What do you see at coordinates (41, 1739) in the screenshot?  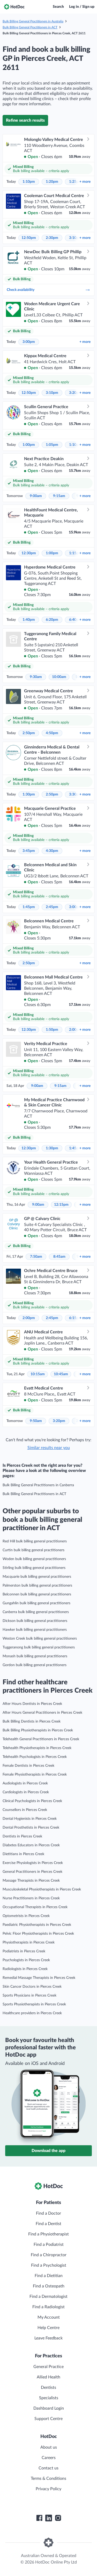 I see `Telehealth General Practitioners in Pierces Creek` at bounding box center [41, 1739].